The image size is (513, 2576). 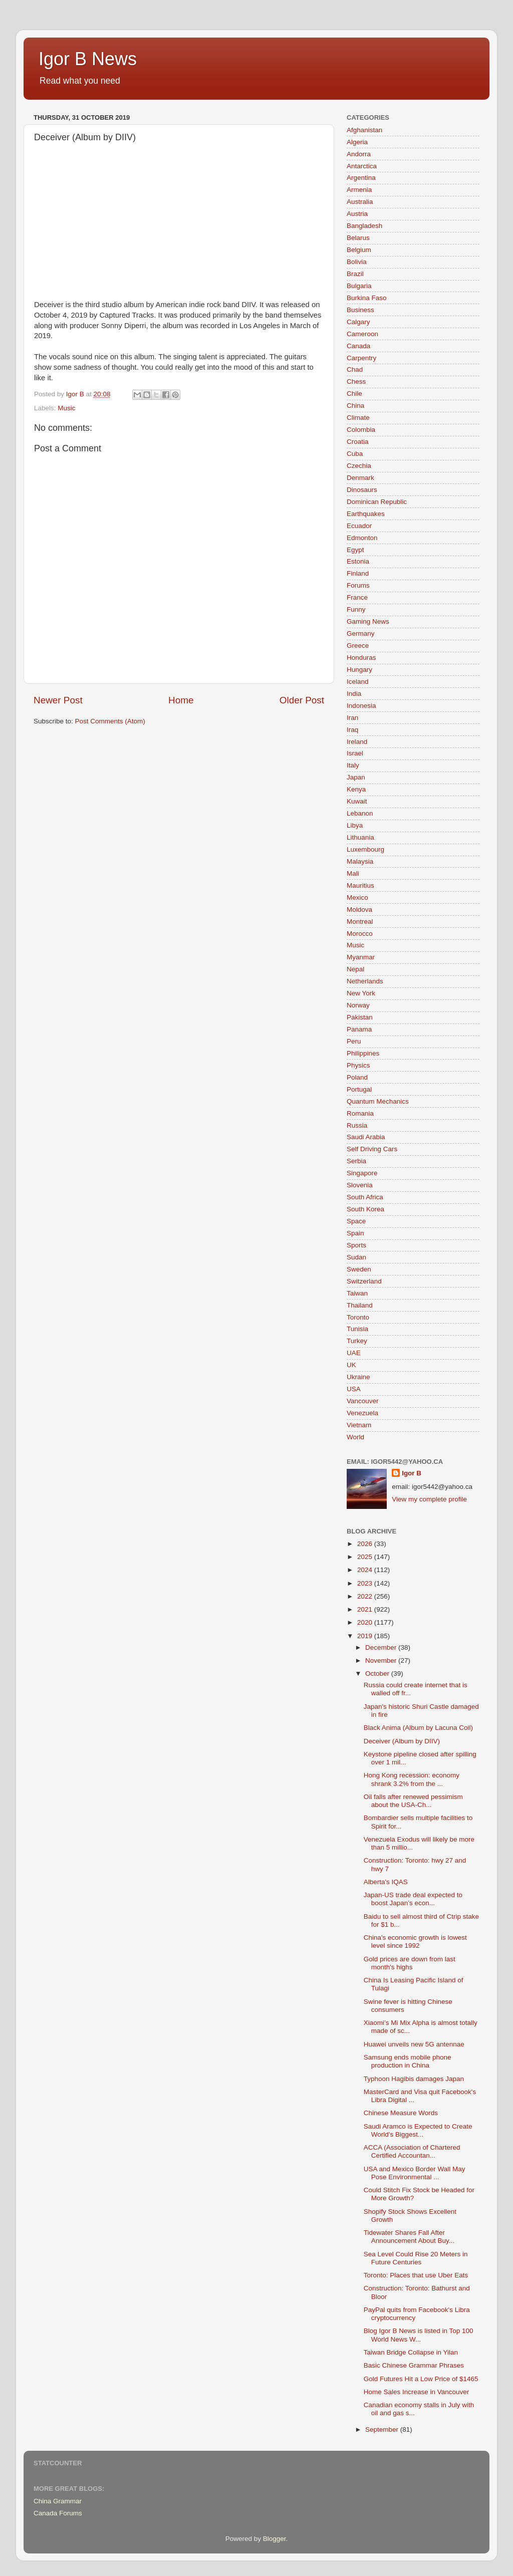 What do you see at coordinates (359, 154) in the screenshot?
I see `Andorra` at bounding box center [359, 154].